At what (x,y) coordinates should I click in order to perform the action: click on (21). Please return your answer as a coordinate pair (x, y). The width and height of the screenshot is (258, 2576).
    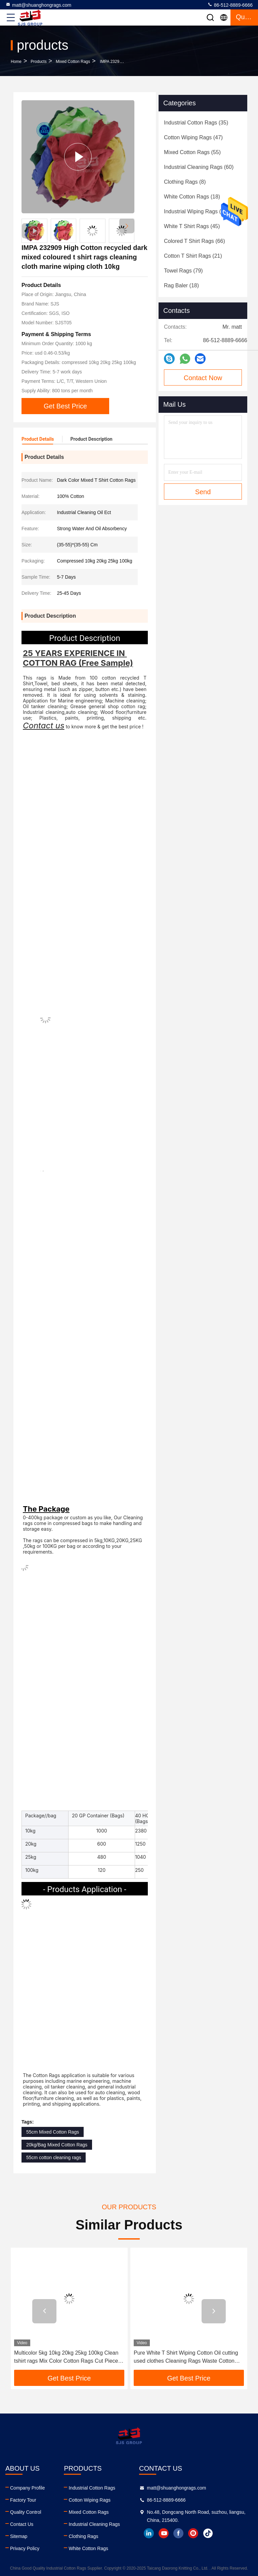
    Looking at the image, I should click on (193, 256).